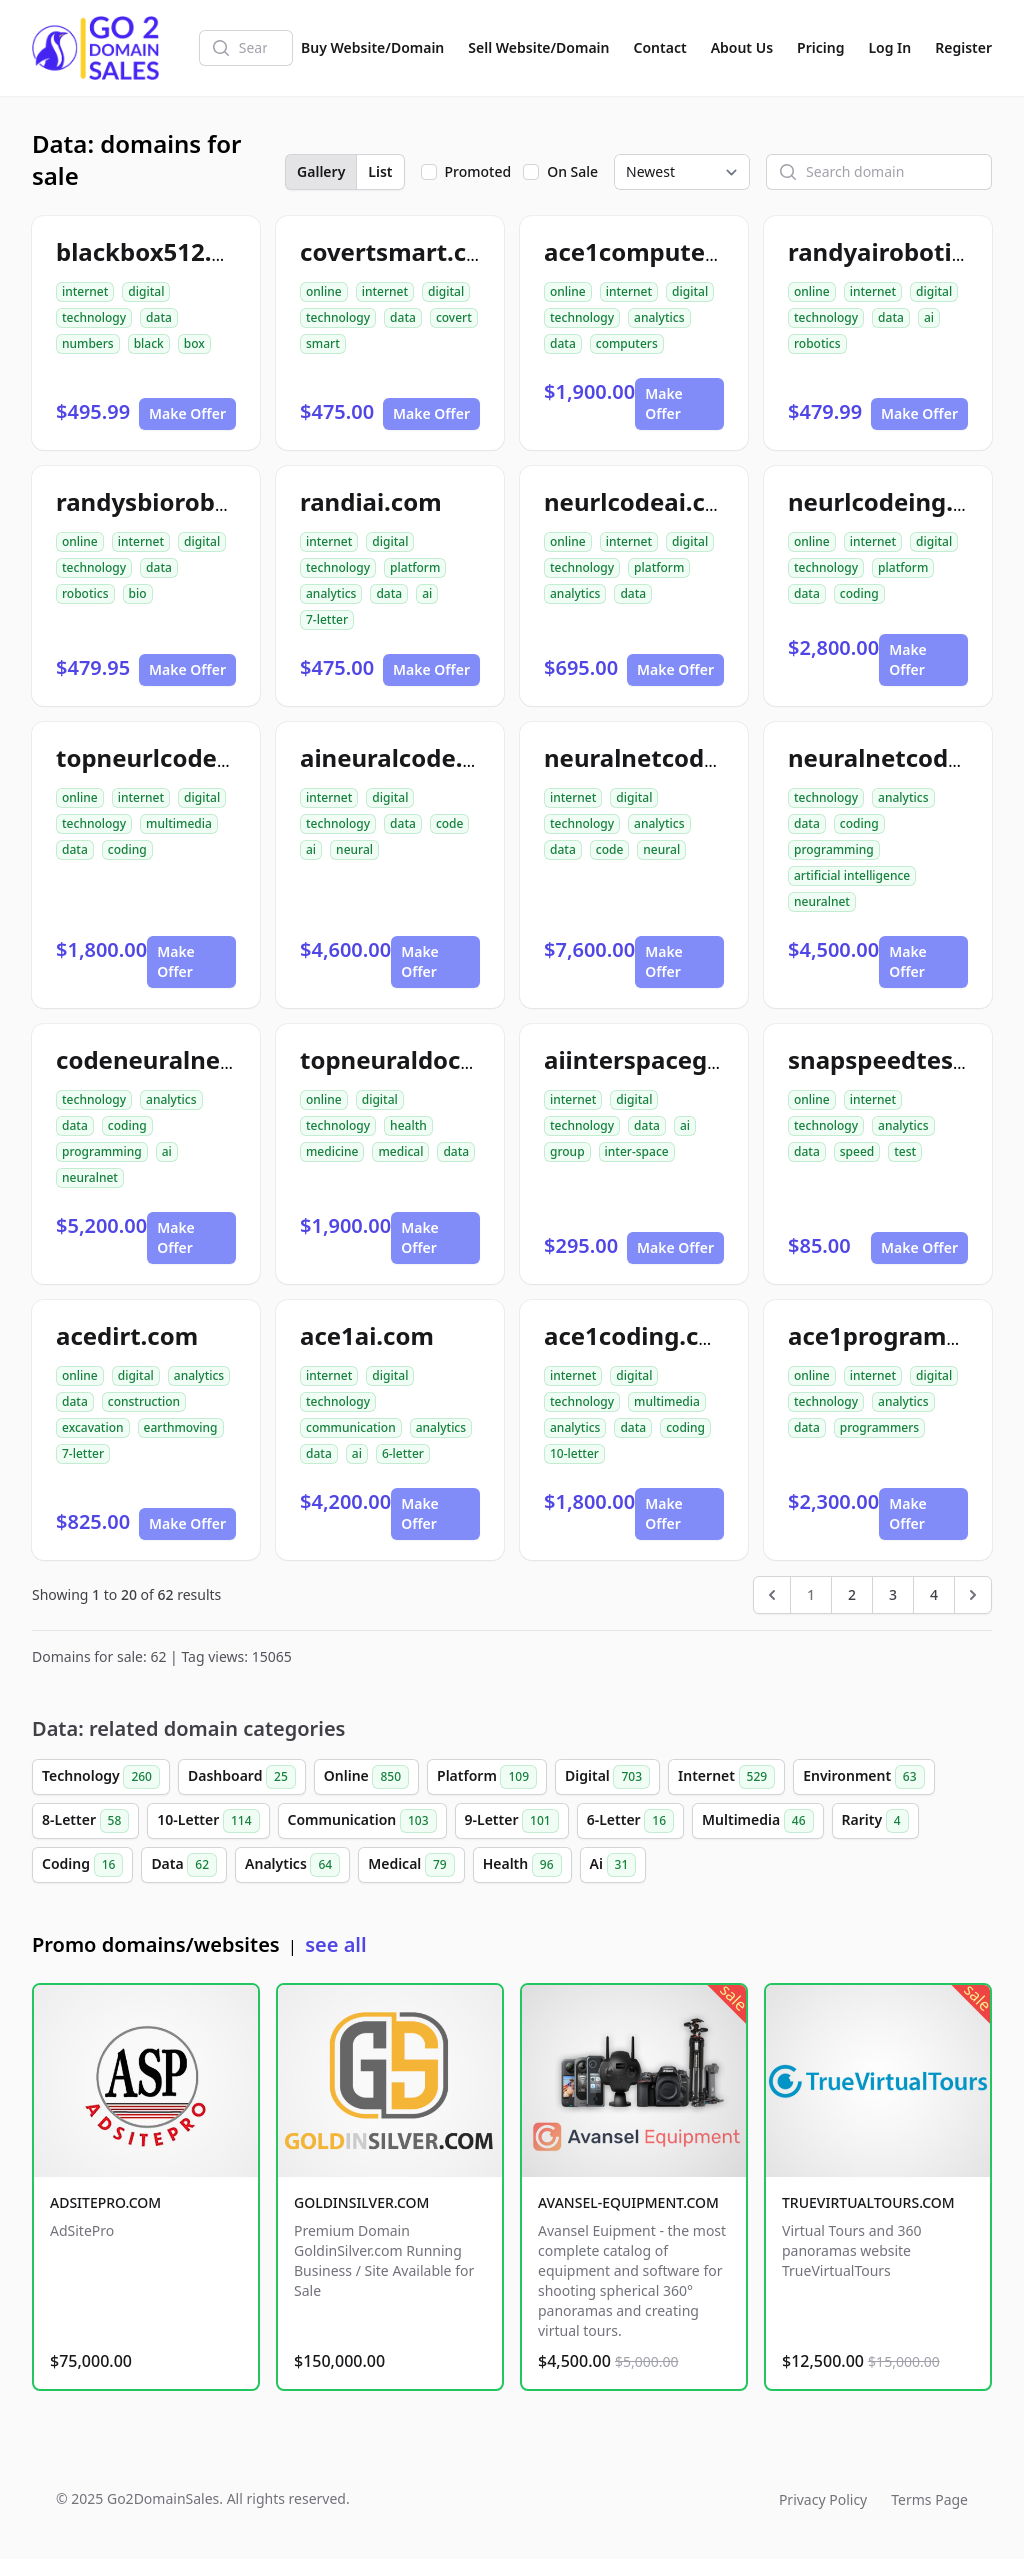  I want to click on covert, so click(454, 317).